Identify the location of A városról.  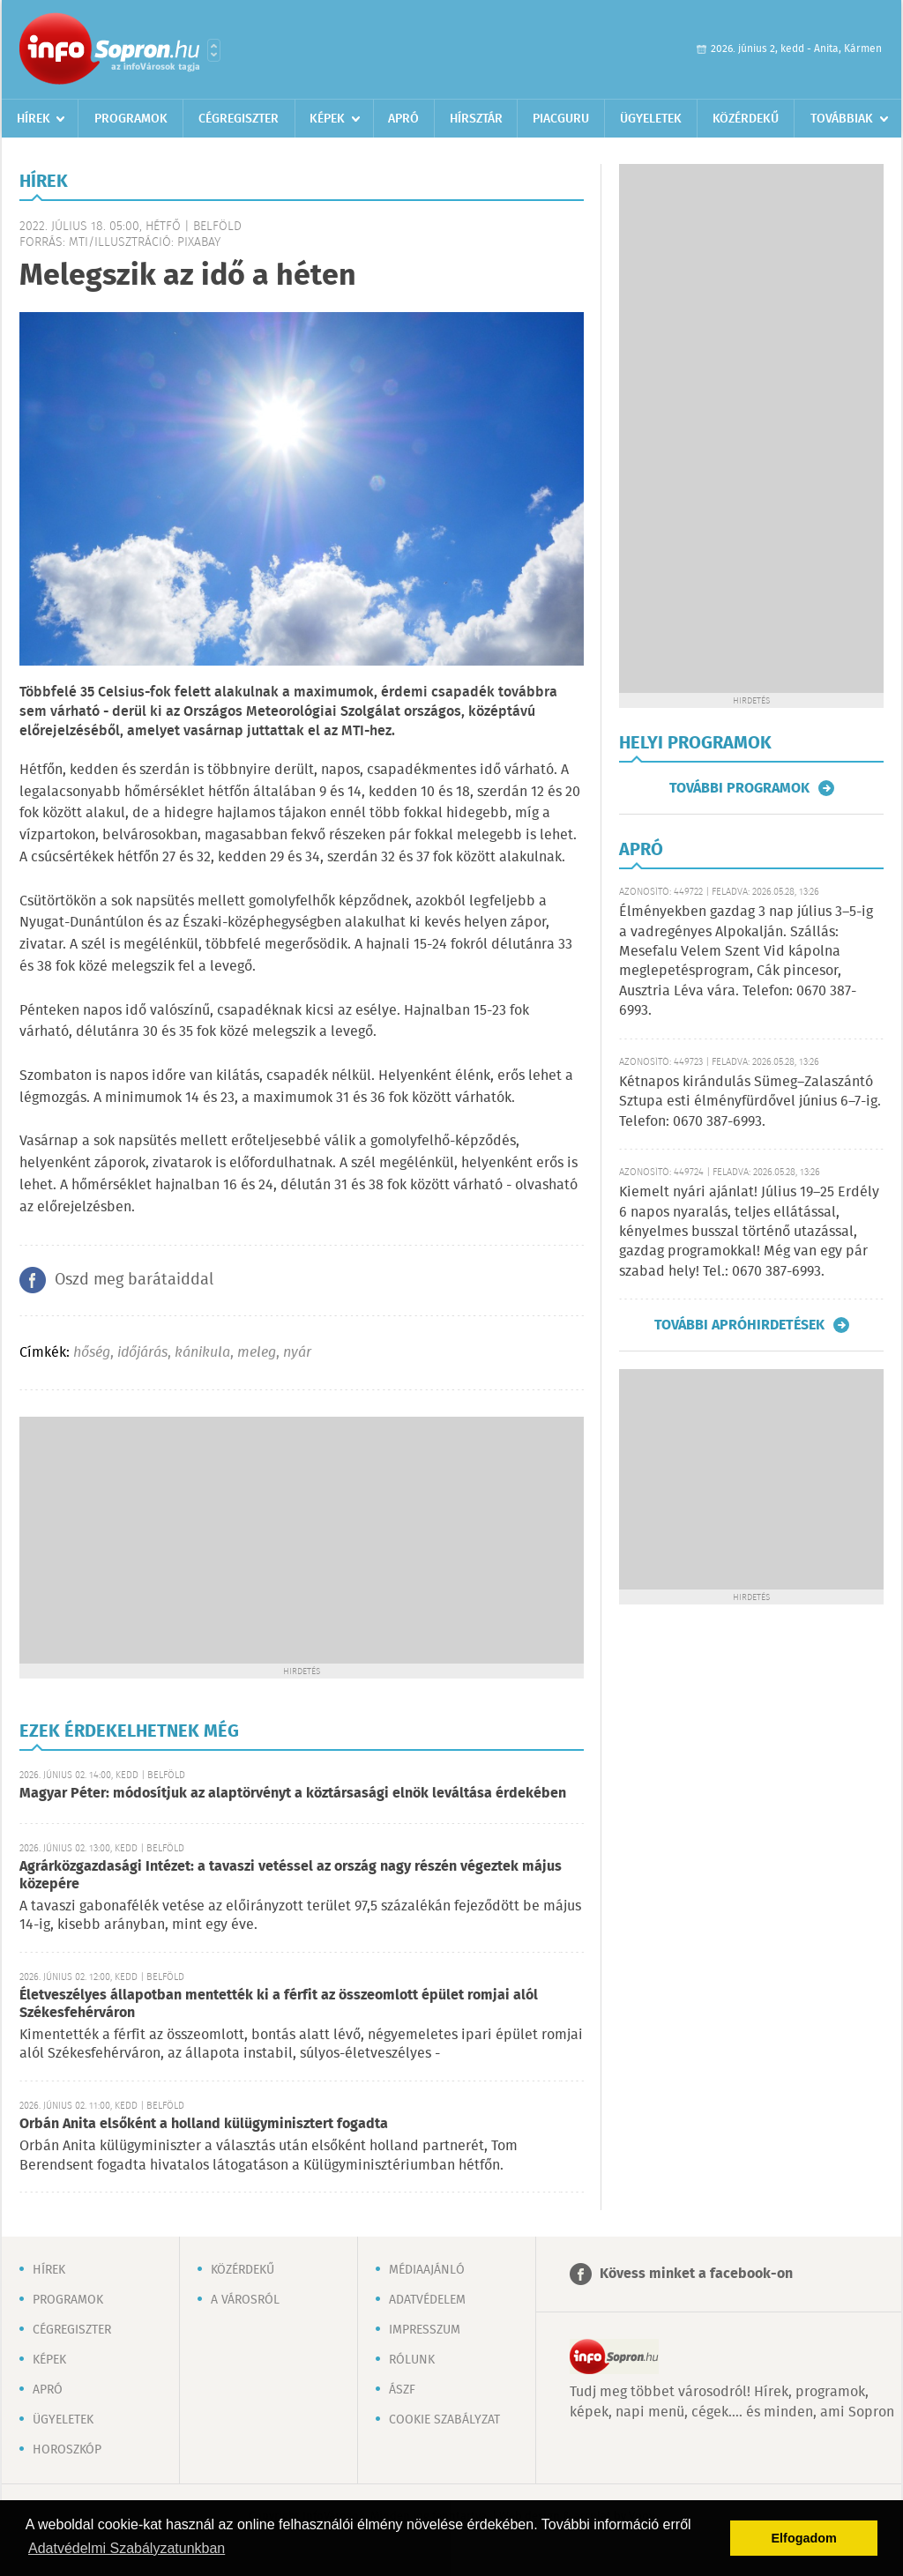
(245, 2300).